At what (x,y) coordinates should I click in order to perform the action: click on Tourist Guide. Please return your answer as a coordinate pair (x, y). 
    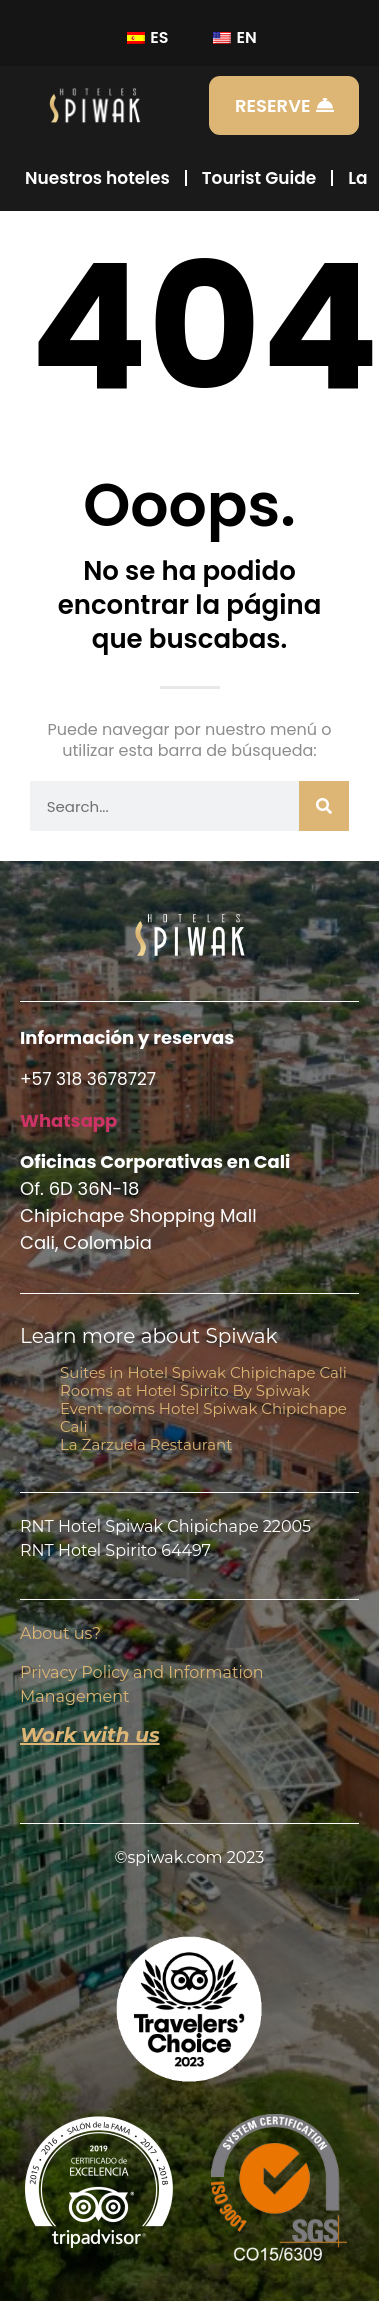
    Looking at the image, I should click on (259, 178).